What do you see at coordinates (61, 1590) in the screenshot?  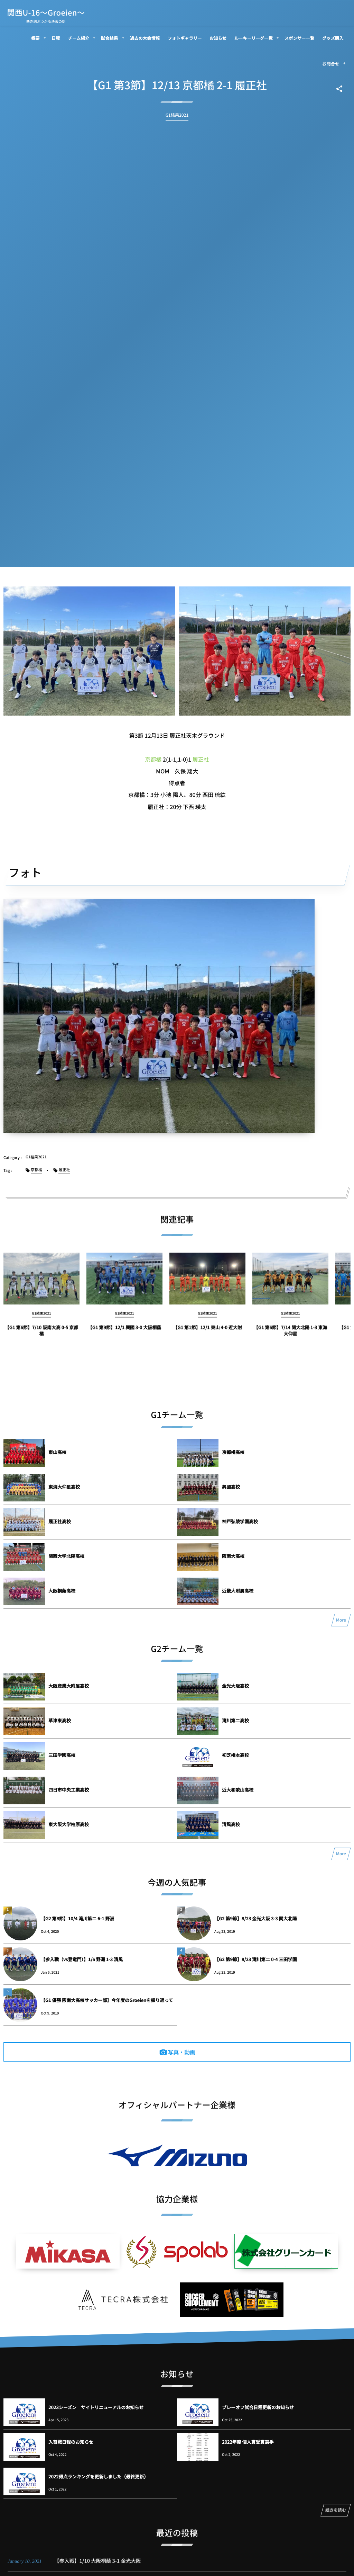 I see `大阪桐蔭高校` at bounding box center [61, 1590].